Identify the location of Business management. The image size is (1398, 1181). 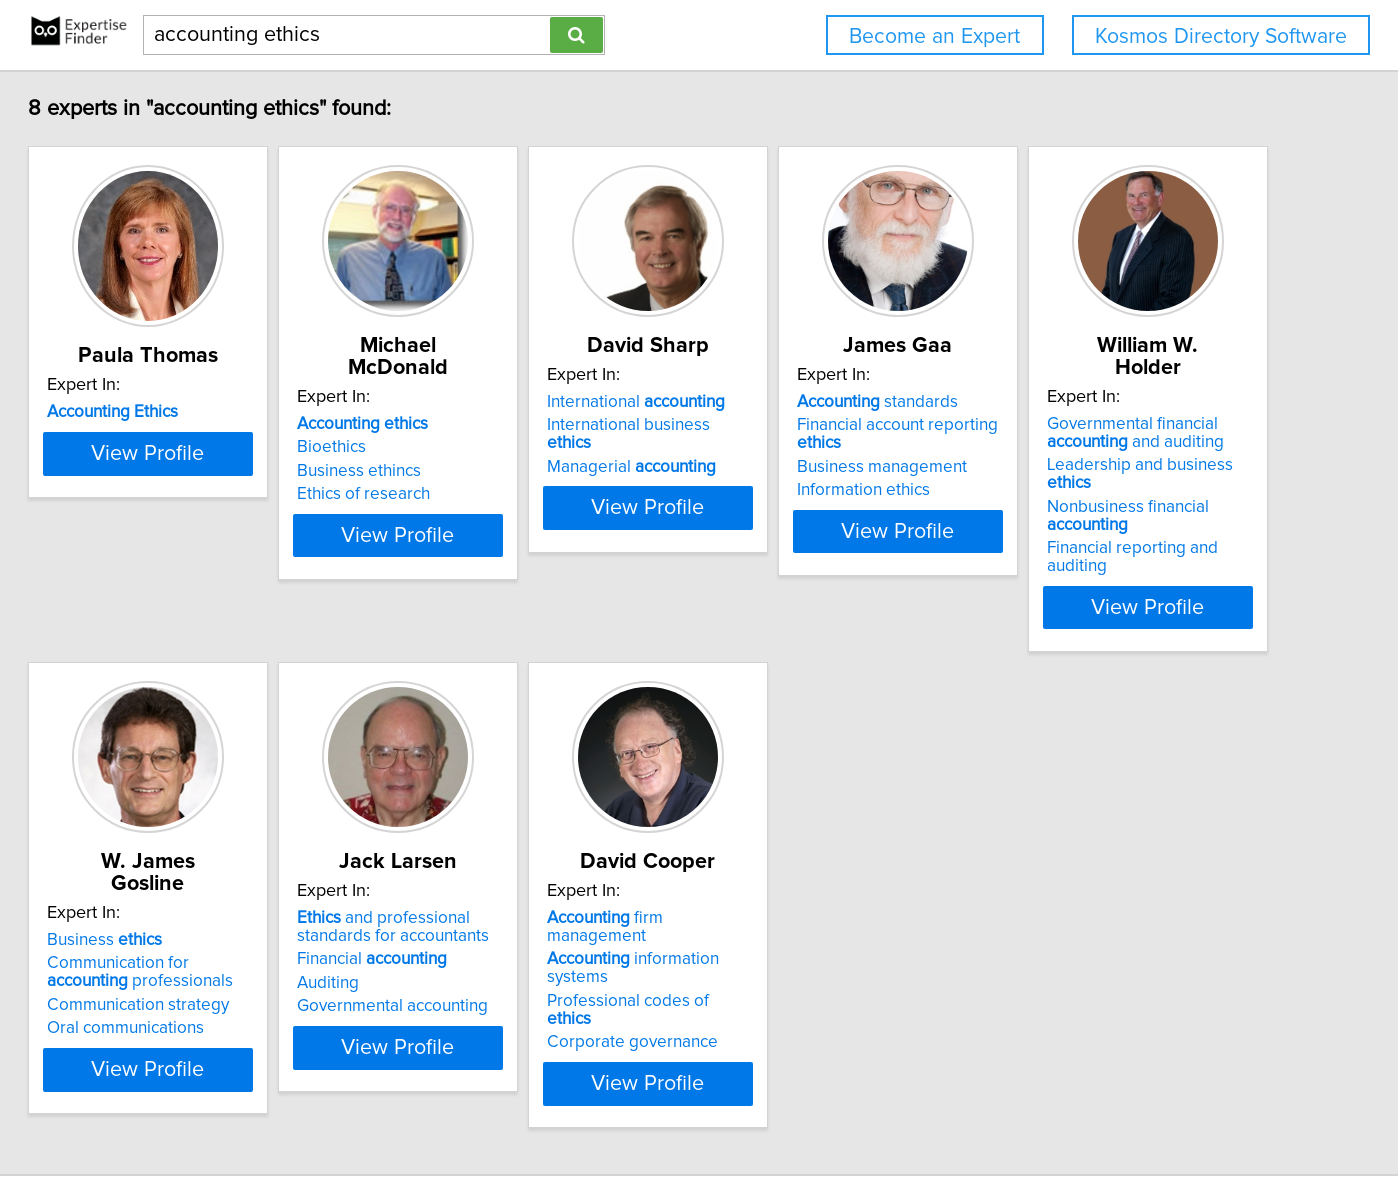
(1103, 449).